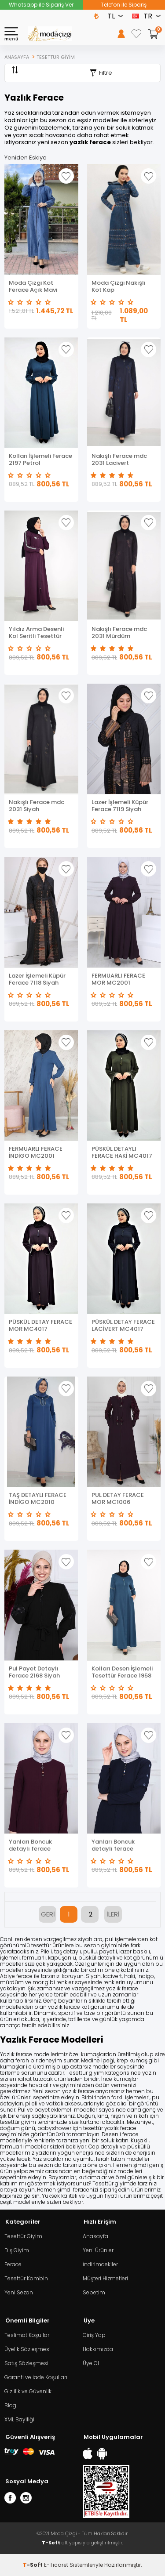 The width and height of the screenshot is (165, 2576). I want to click on Yeni Sezon, so click(18, 2292).